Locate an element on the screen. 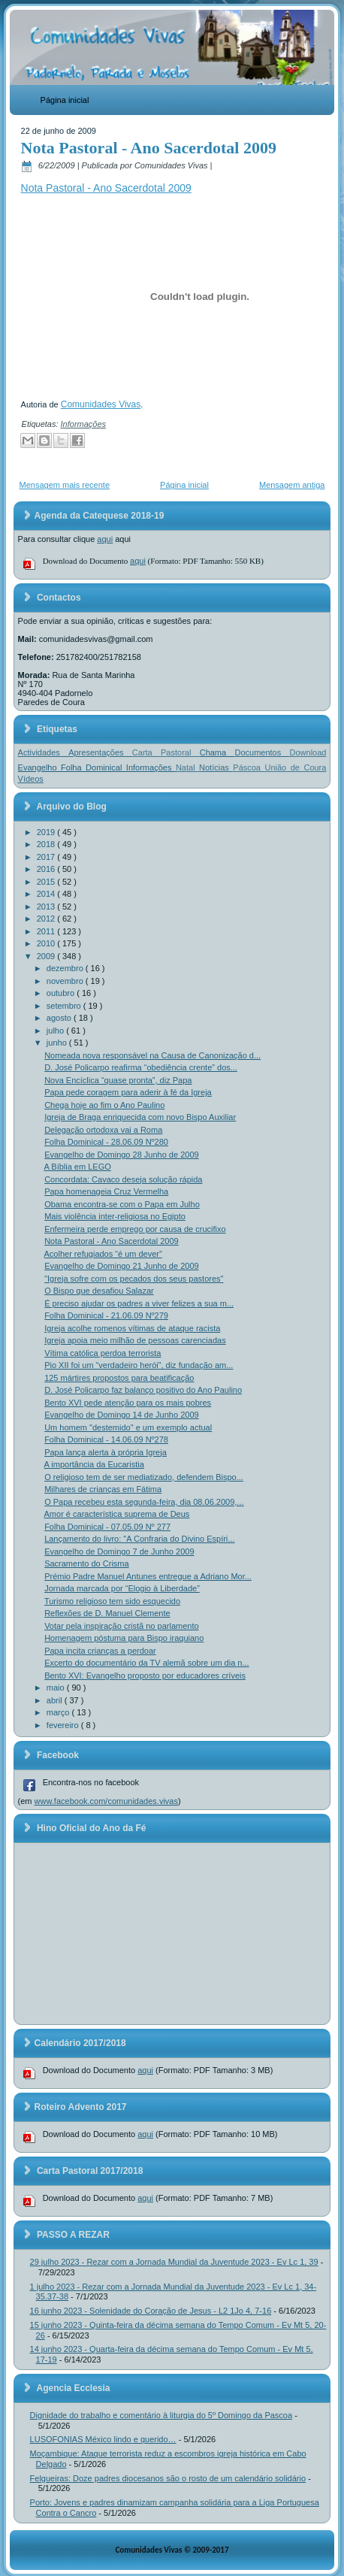 The height and width of the screenshot is (2576, 344). 2012 is located at coordinates (47, 918).